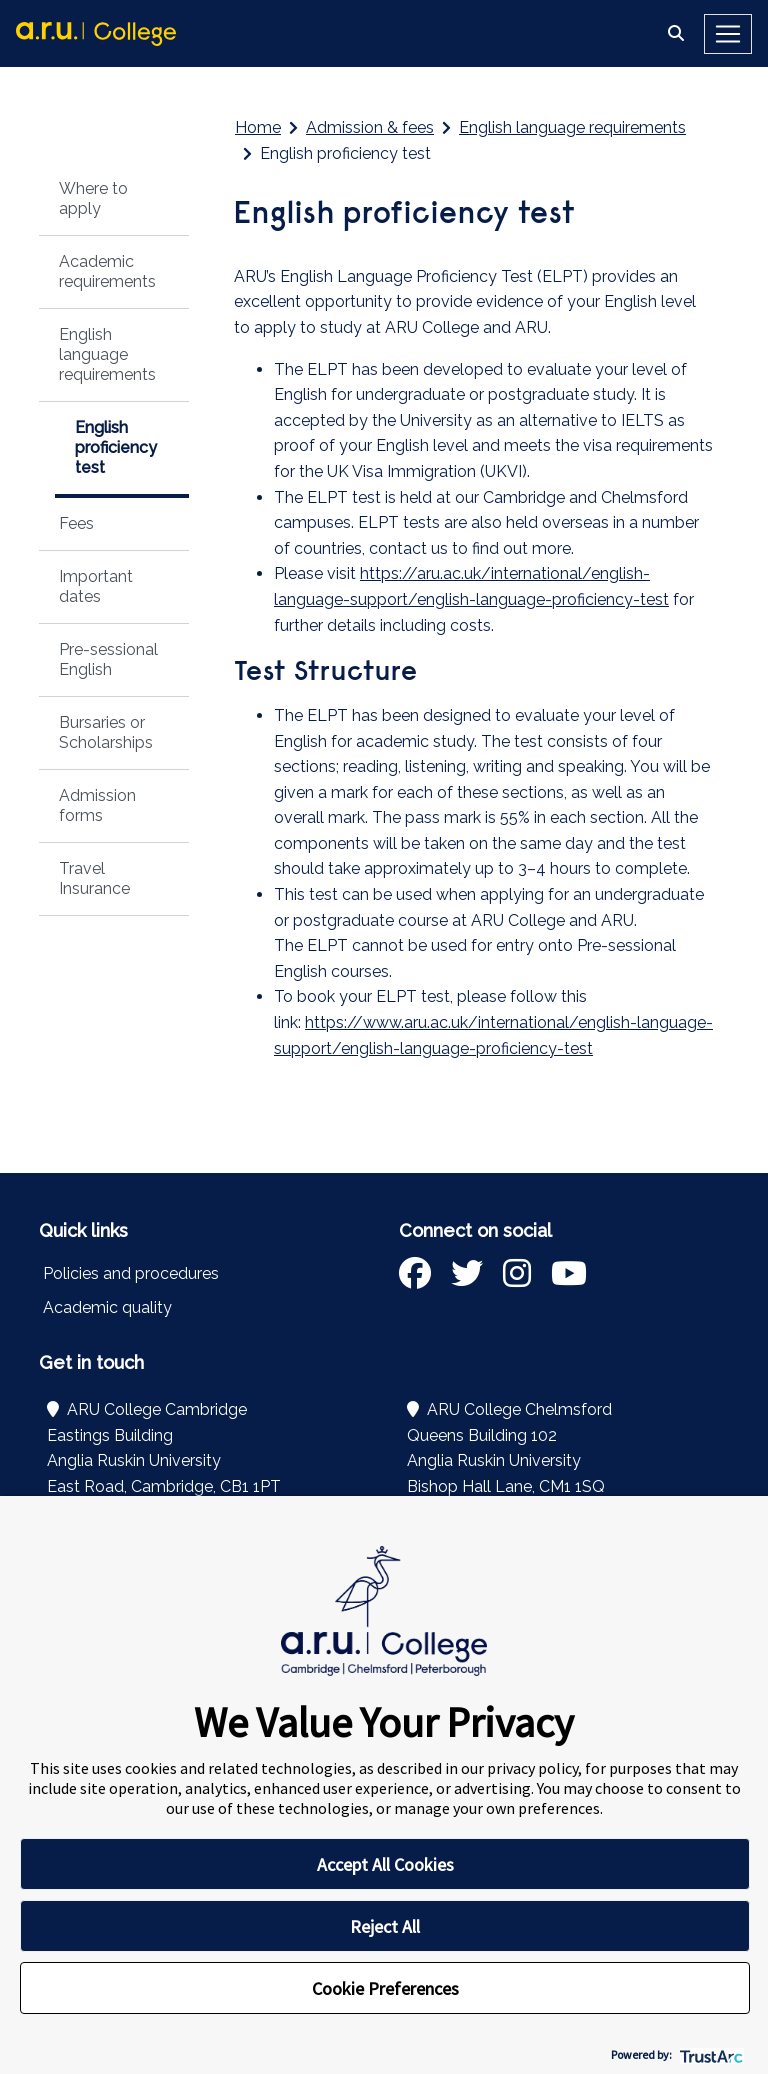 The width and height of the screenshot is (768, 2074). What do you see at coordinates (107, 271) in the screenshot?
I see `Academic requirements` at bounding box center [107, 271].